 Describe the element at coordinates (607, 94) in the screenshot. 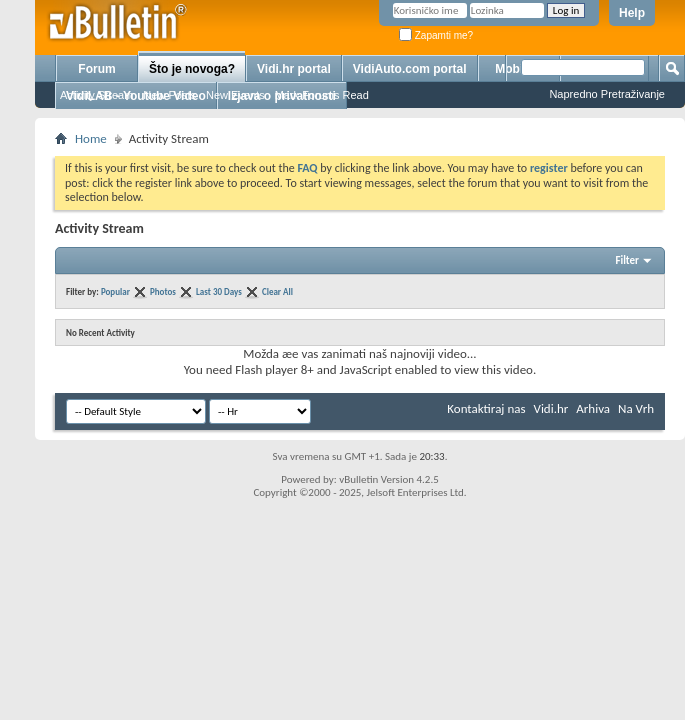

I see `Napredno Pretraživanje` at that location.